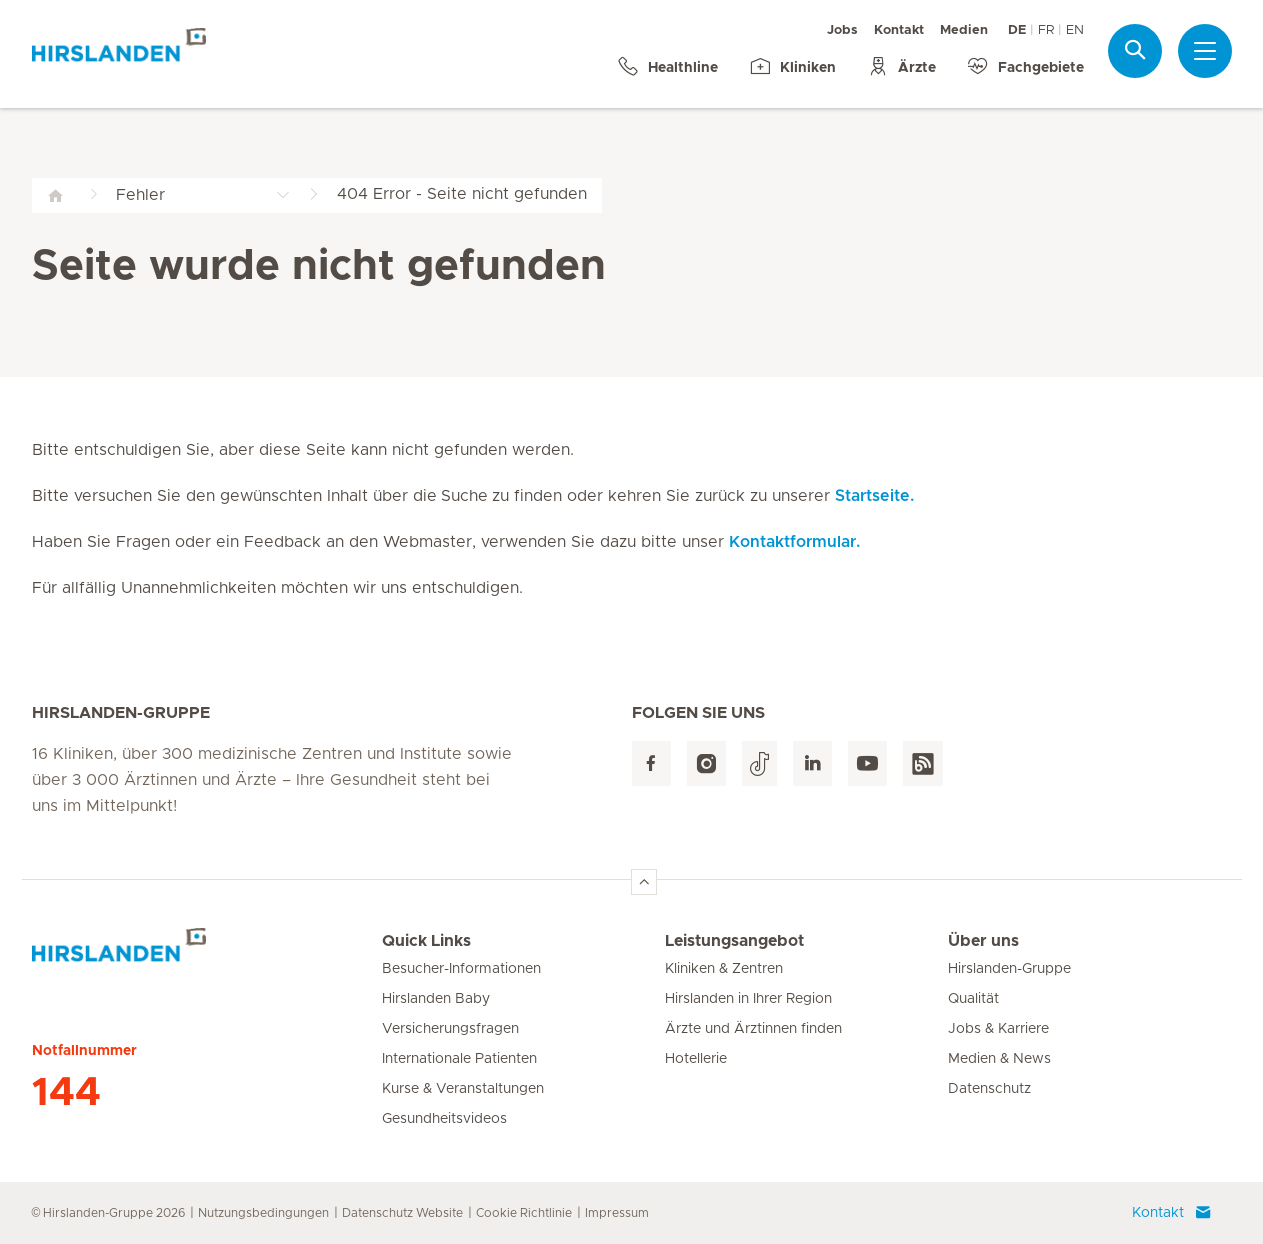 This screenshot has width=1263, height=1244. What do you see at coordinates (724, 969) in the screenshot?
I see `Kliniken & Zentren` at bounding box center [724, 969].